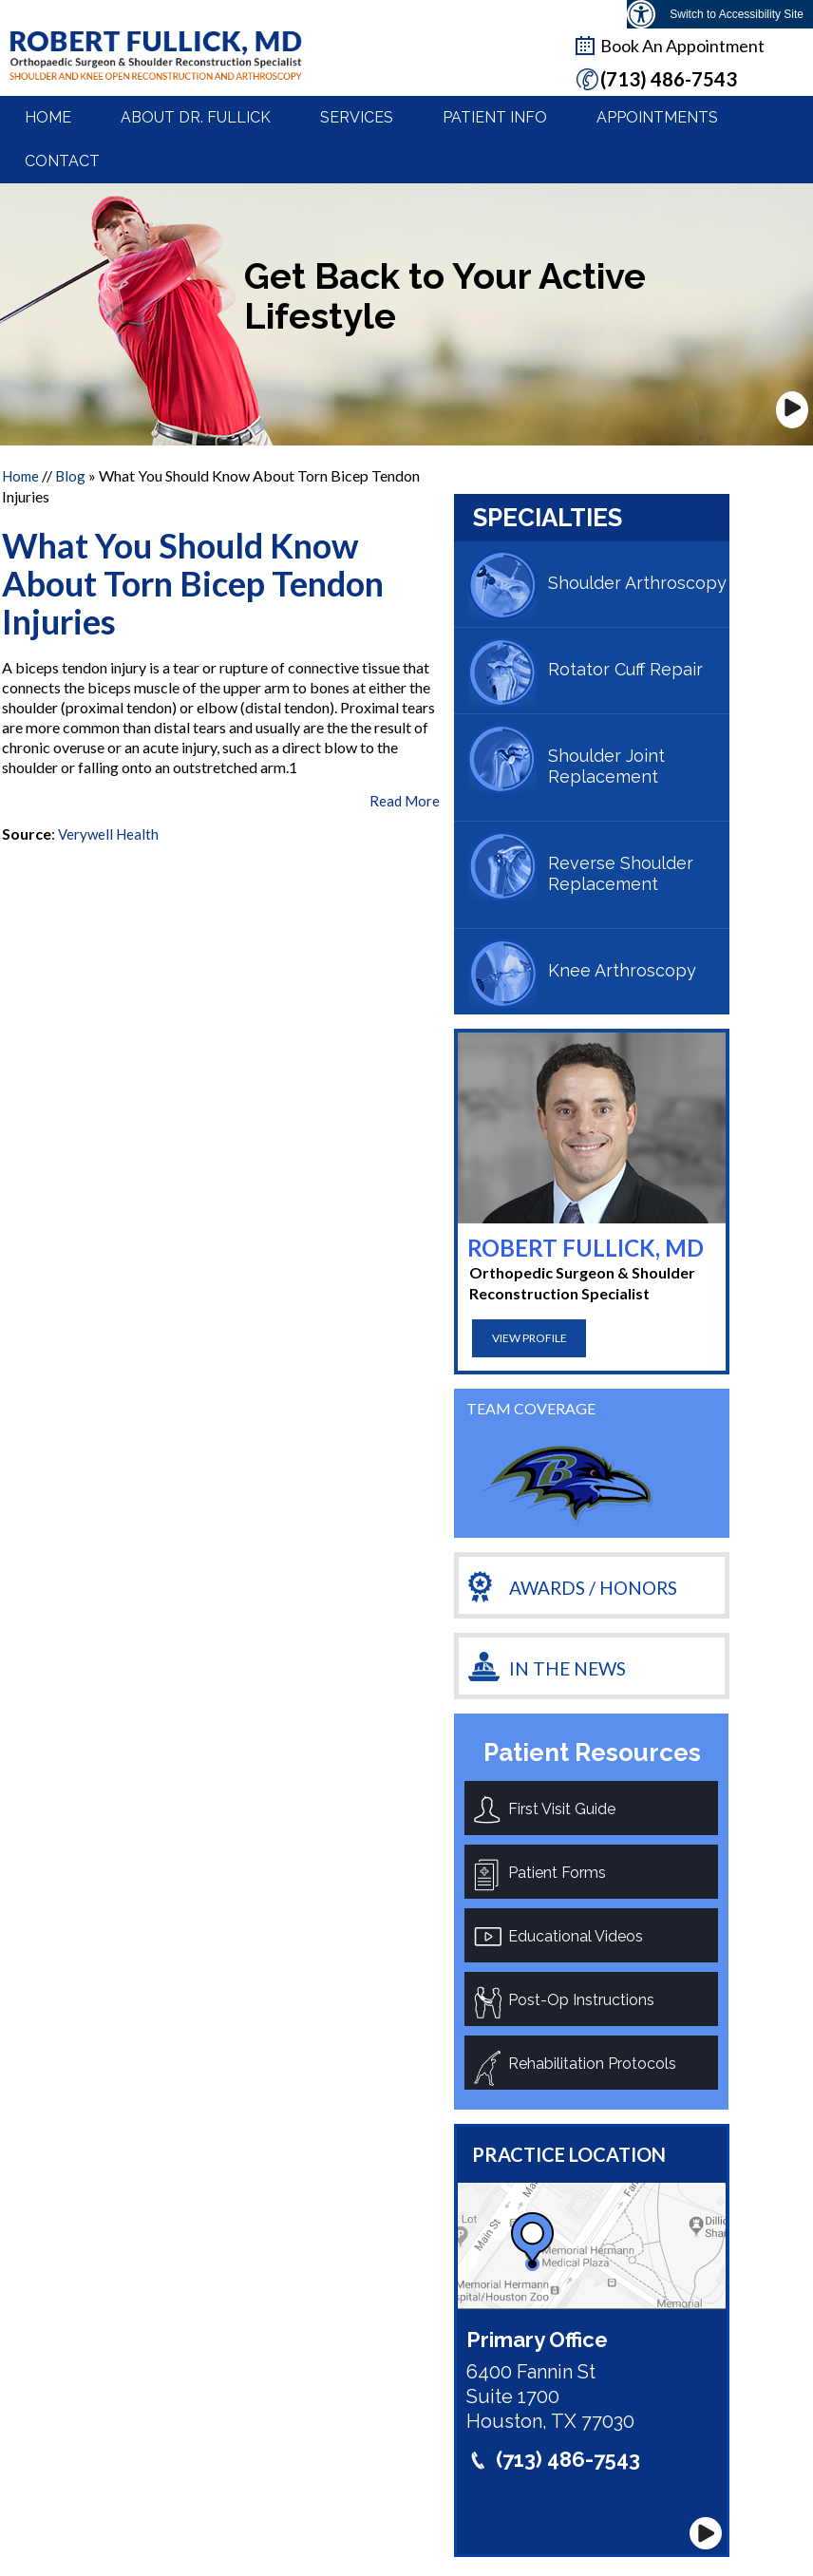 Image resolution: width=813 pixels, height=2576 pixels. I want to click on Patient Info, so click(495, 117).